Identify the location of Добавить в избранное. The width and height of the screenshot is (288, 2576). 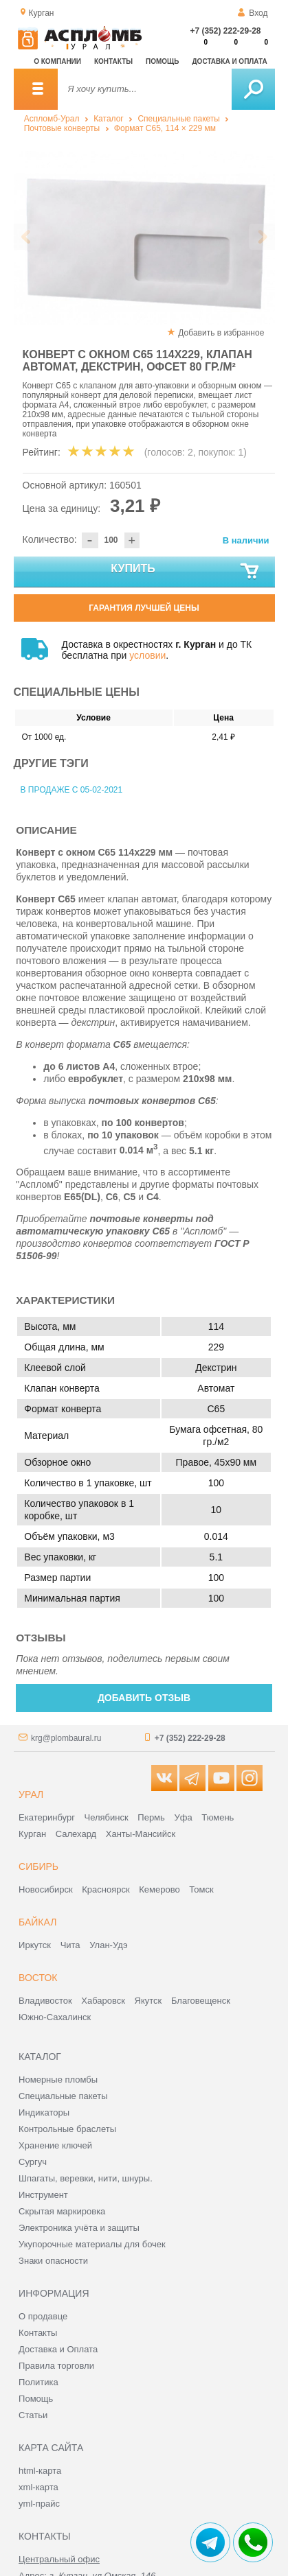
(221, 333).